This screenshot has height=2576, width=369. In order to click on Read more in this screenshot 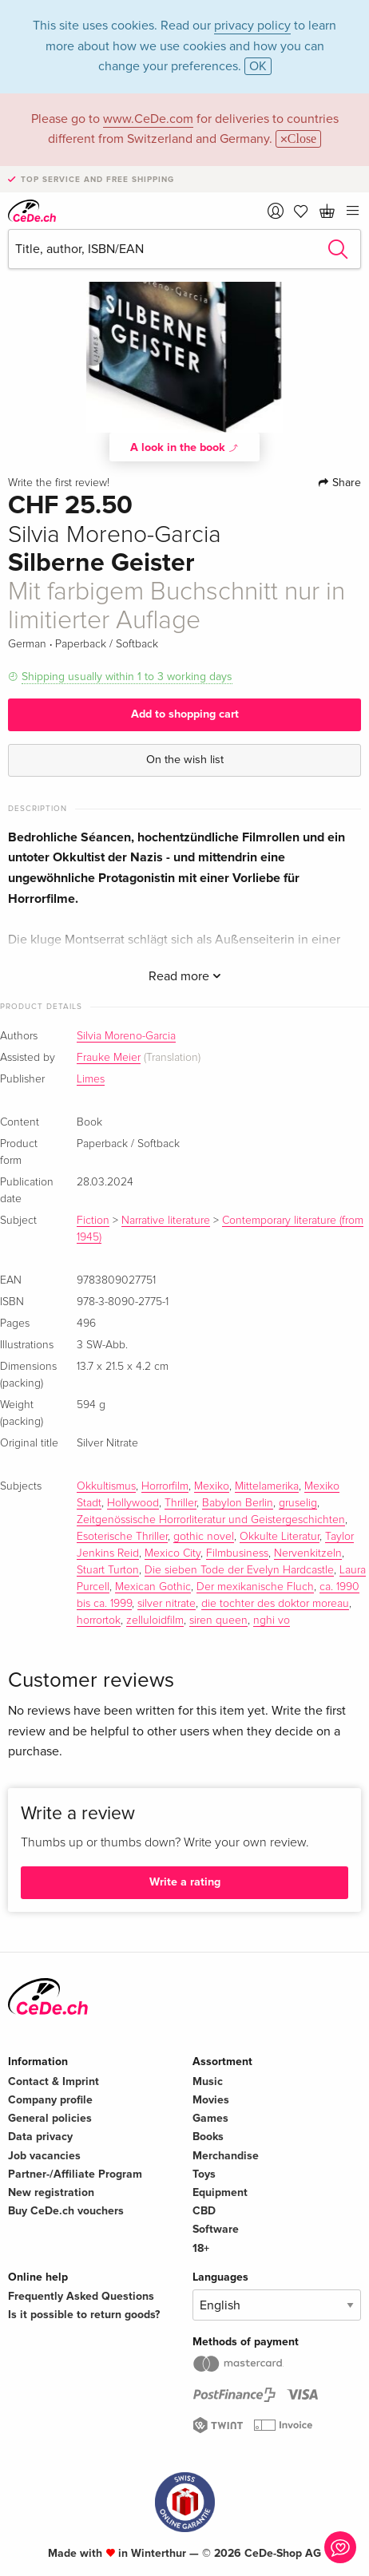, I will do `click(185, 976)`.